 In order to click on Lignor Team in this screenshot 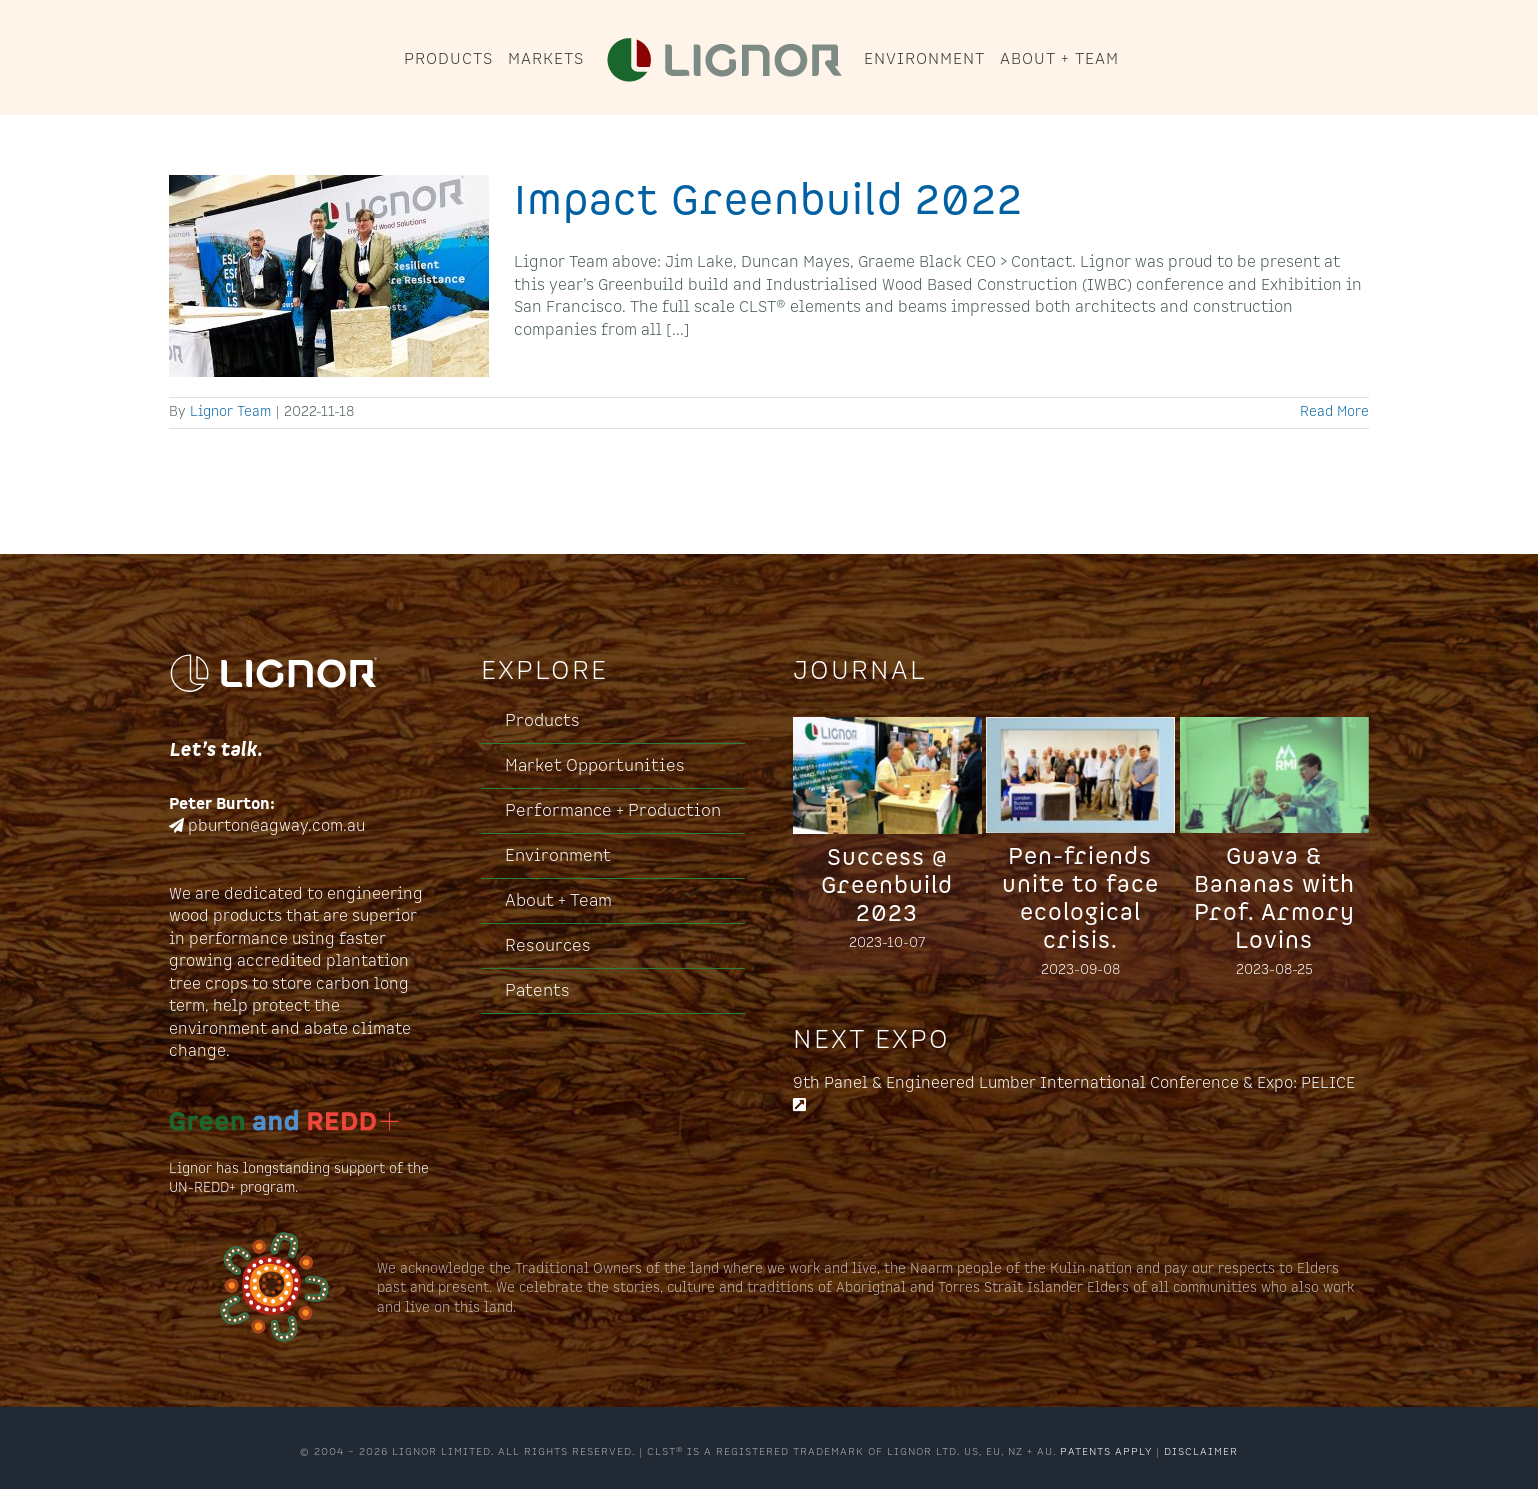, I will do `click(230, 412)`.